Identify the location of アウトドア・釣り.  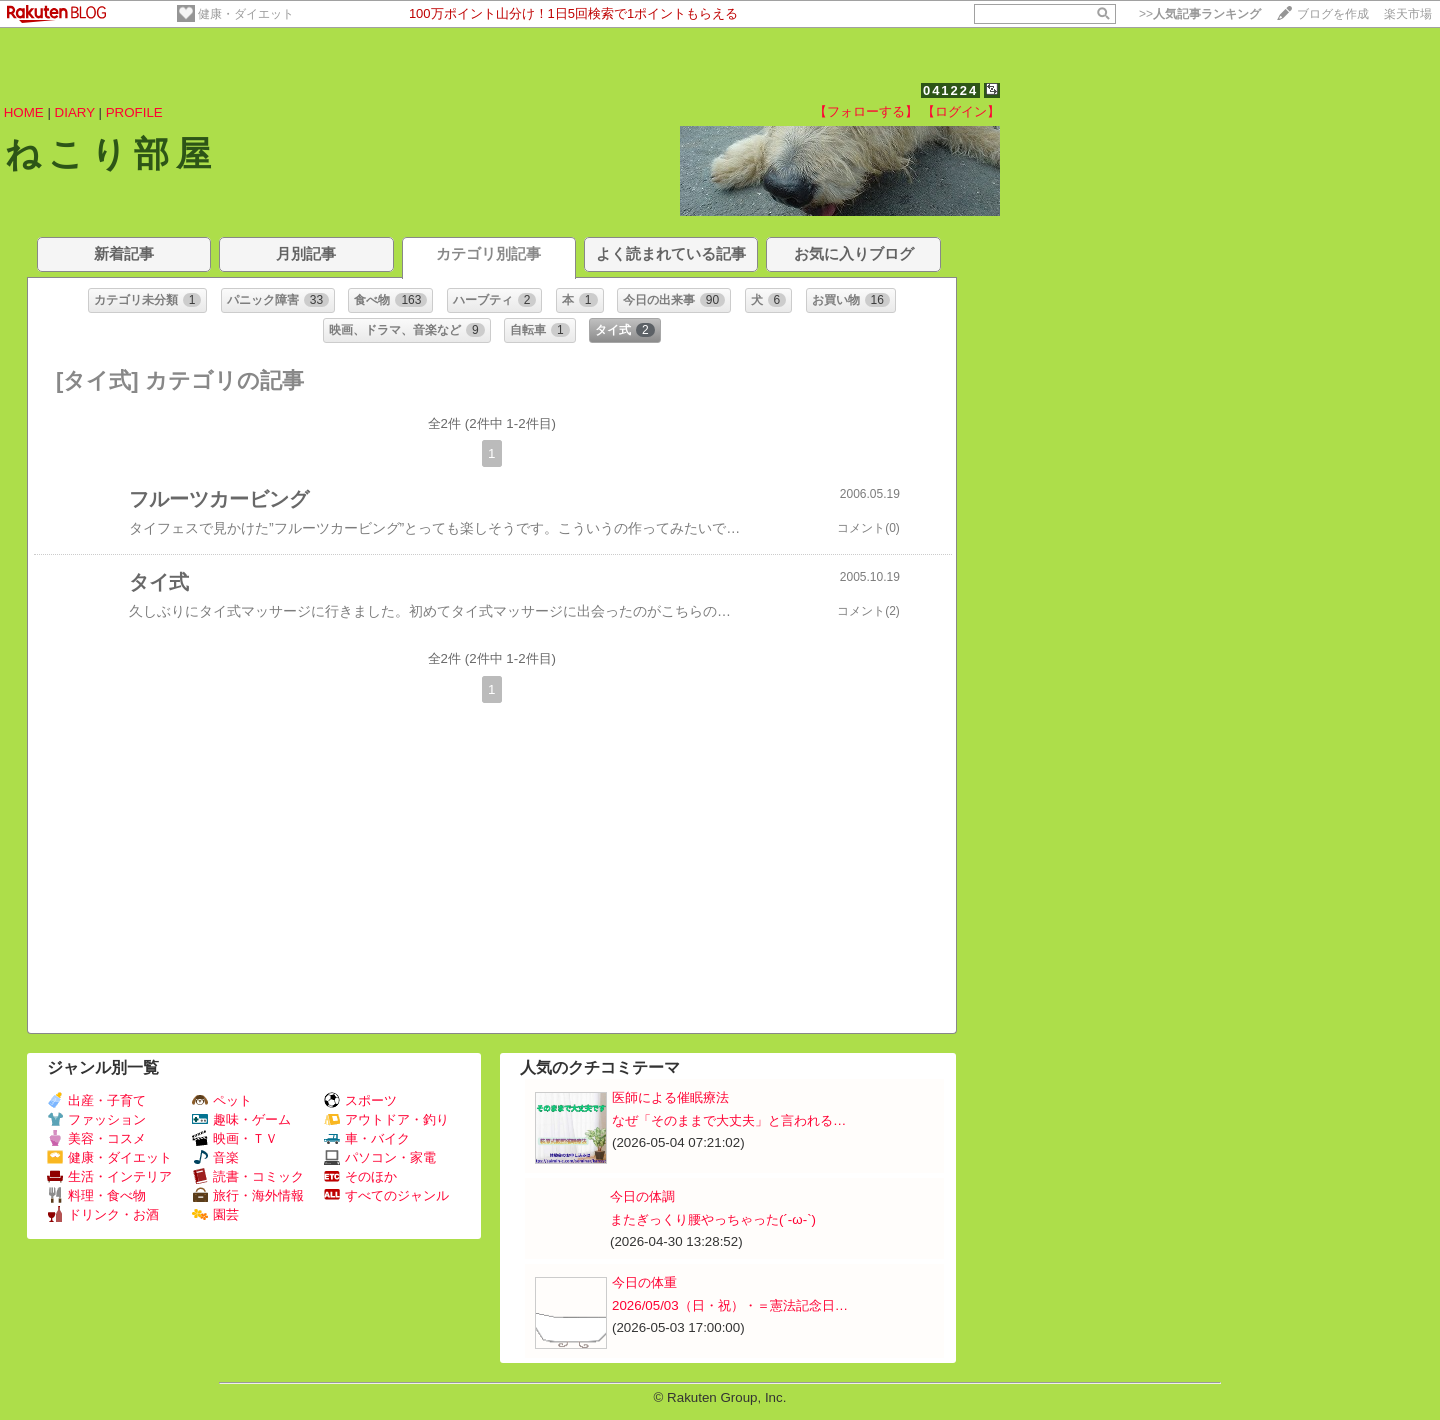
(386, 1119).